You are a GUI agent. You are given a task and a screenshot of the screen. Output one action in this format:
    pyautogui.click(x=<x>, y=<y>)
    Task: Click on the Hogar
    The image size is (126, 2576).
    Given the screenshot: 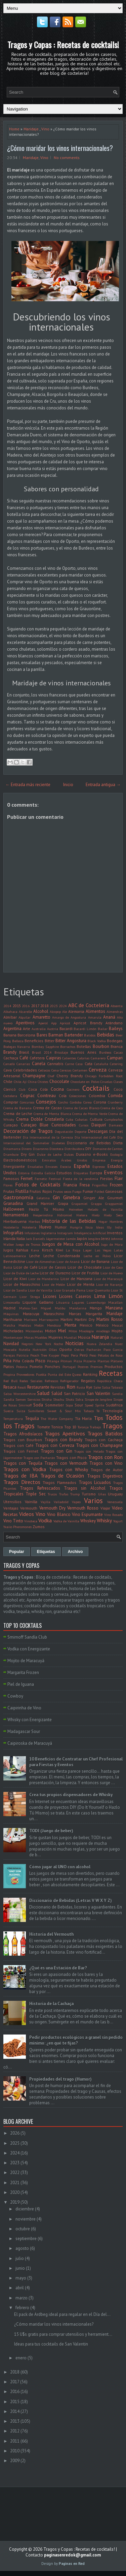 What is the action you would take?
    pyautogui.click(x=103, y=1221)
    